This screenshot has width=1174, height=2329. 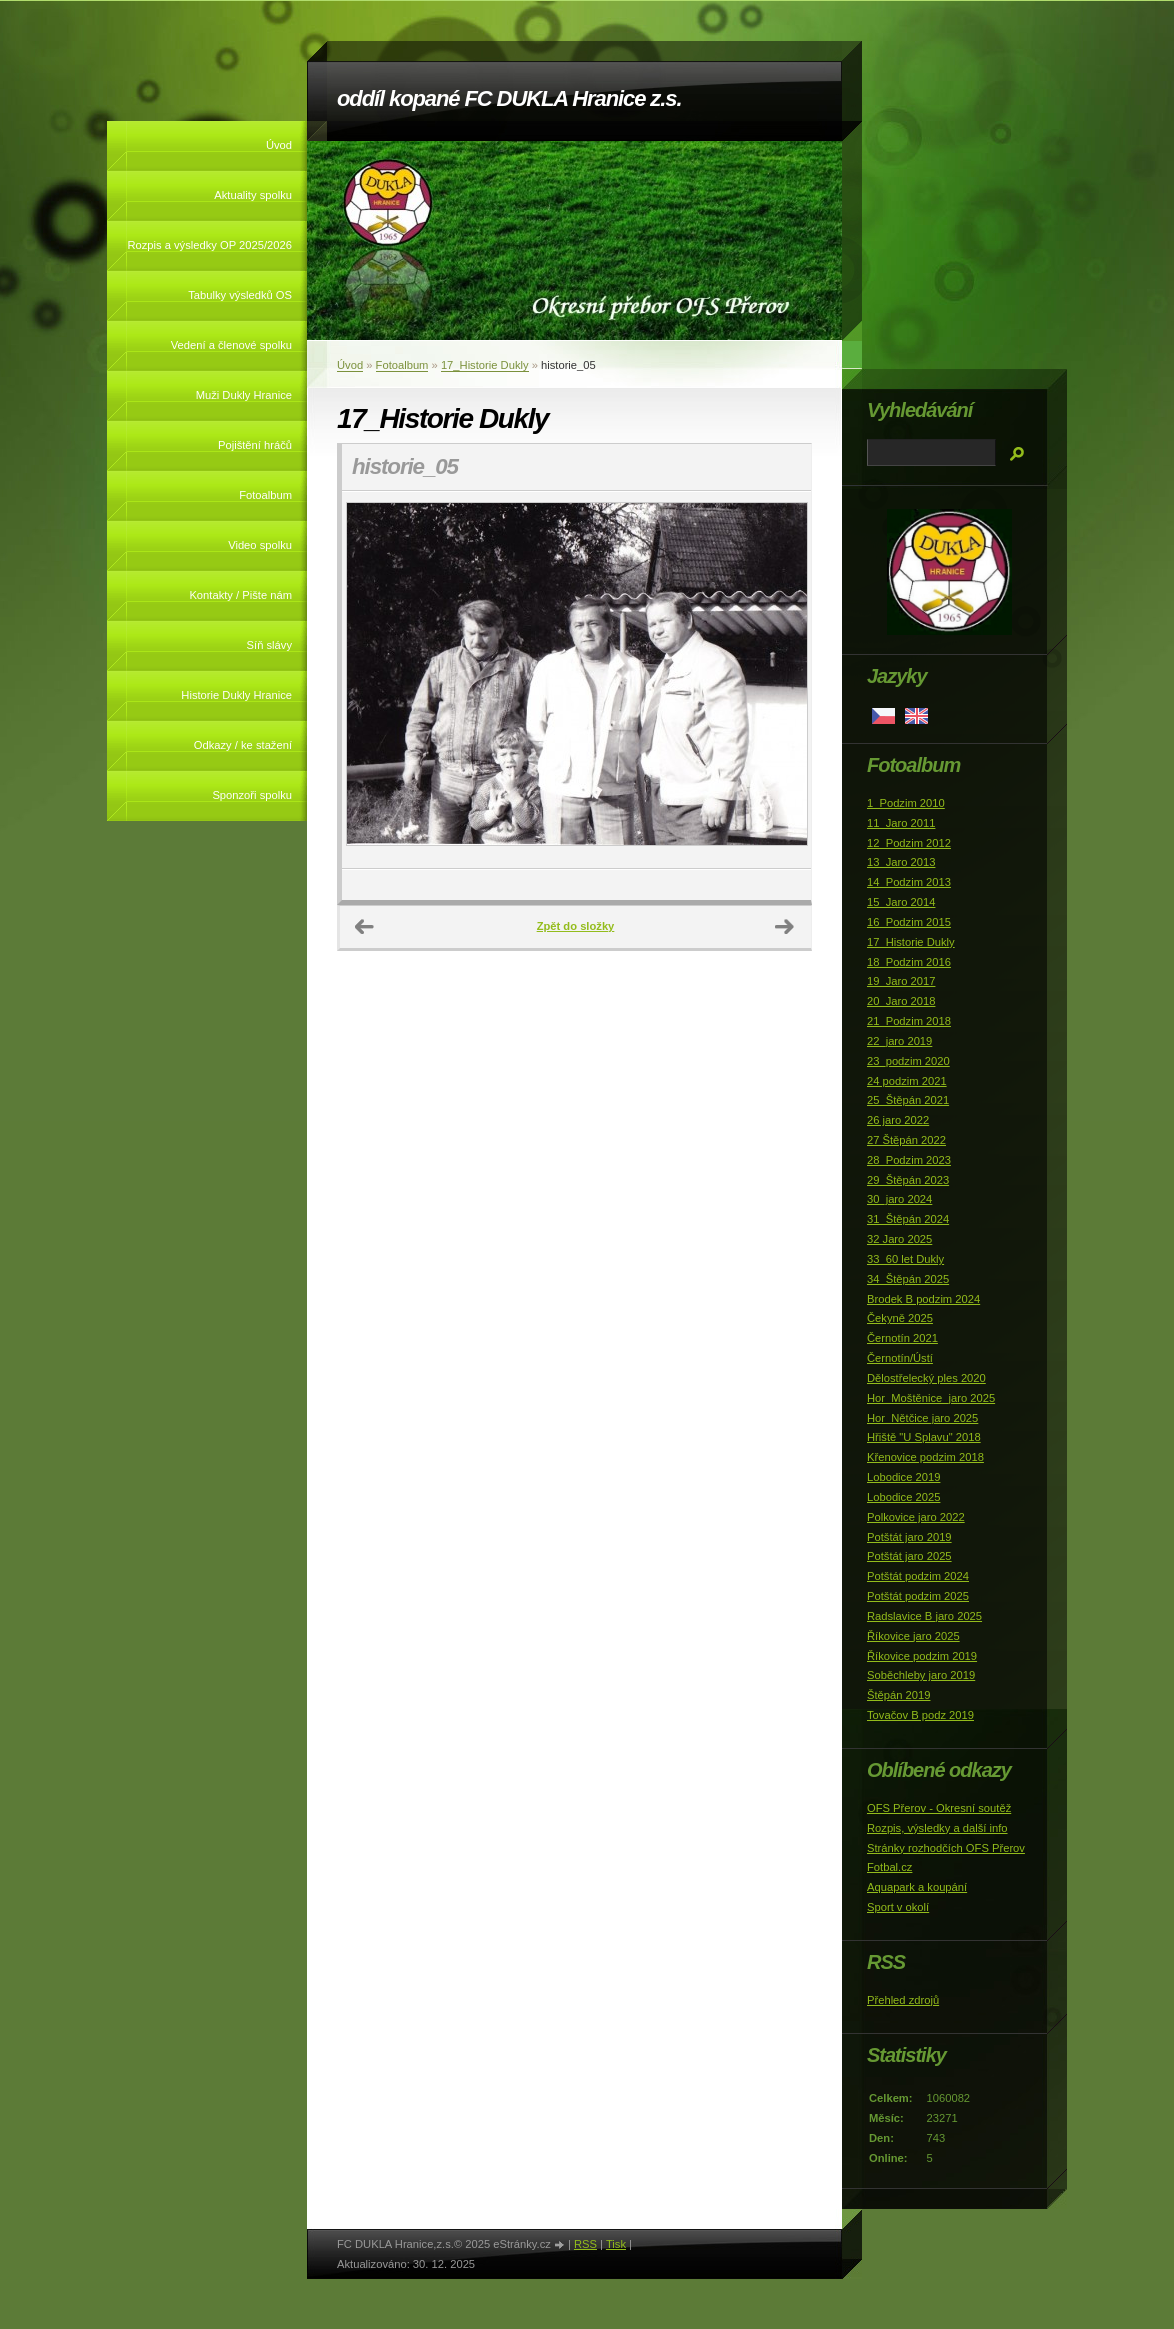 What do you see at coordinates (924, 1437) in the screenshot?
I see `Hřiště "U Splavu" 2018` at bounding box center [924, 1437].